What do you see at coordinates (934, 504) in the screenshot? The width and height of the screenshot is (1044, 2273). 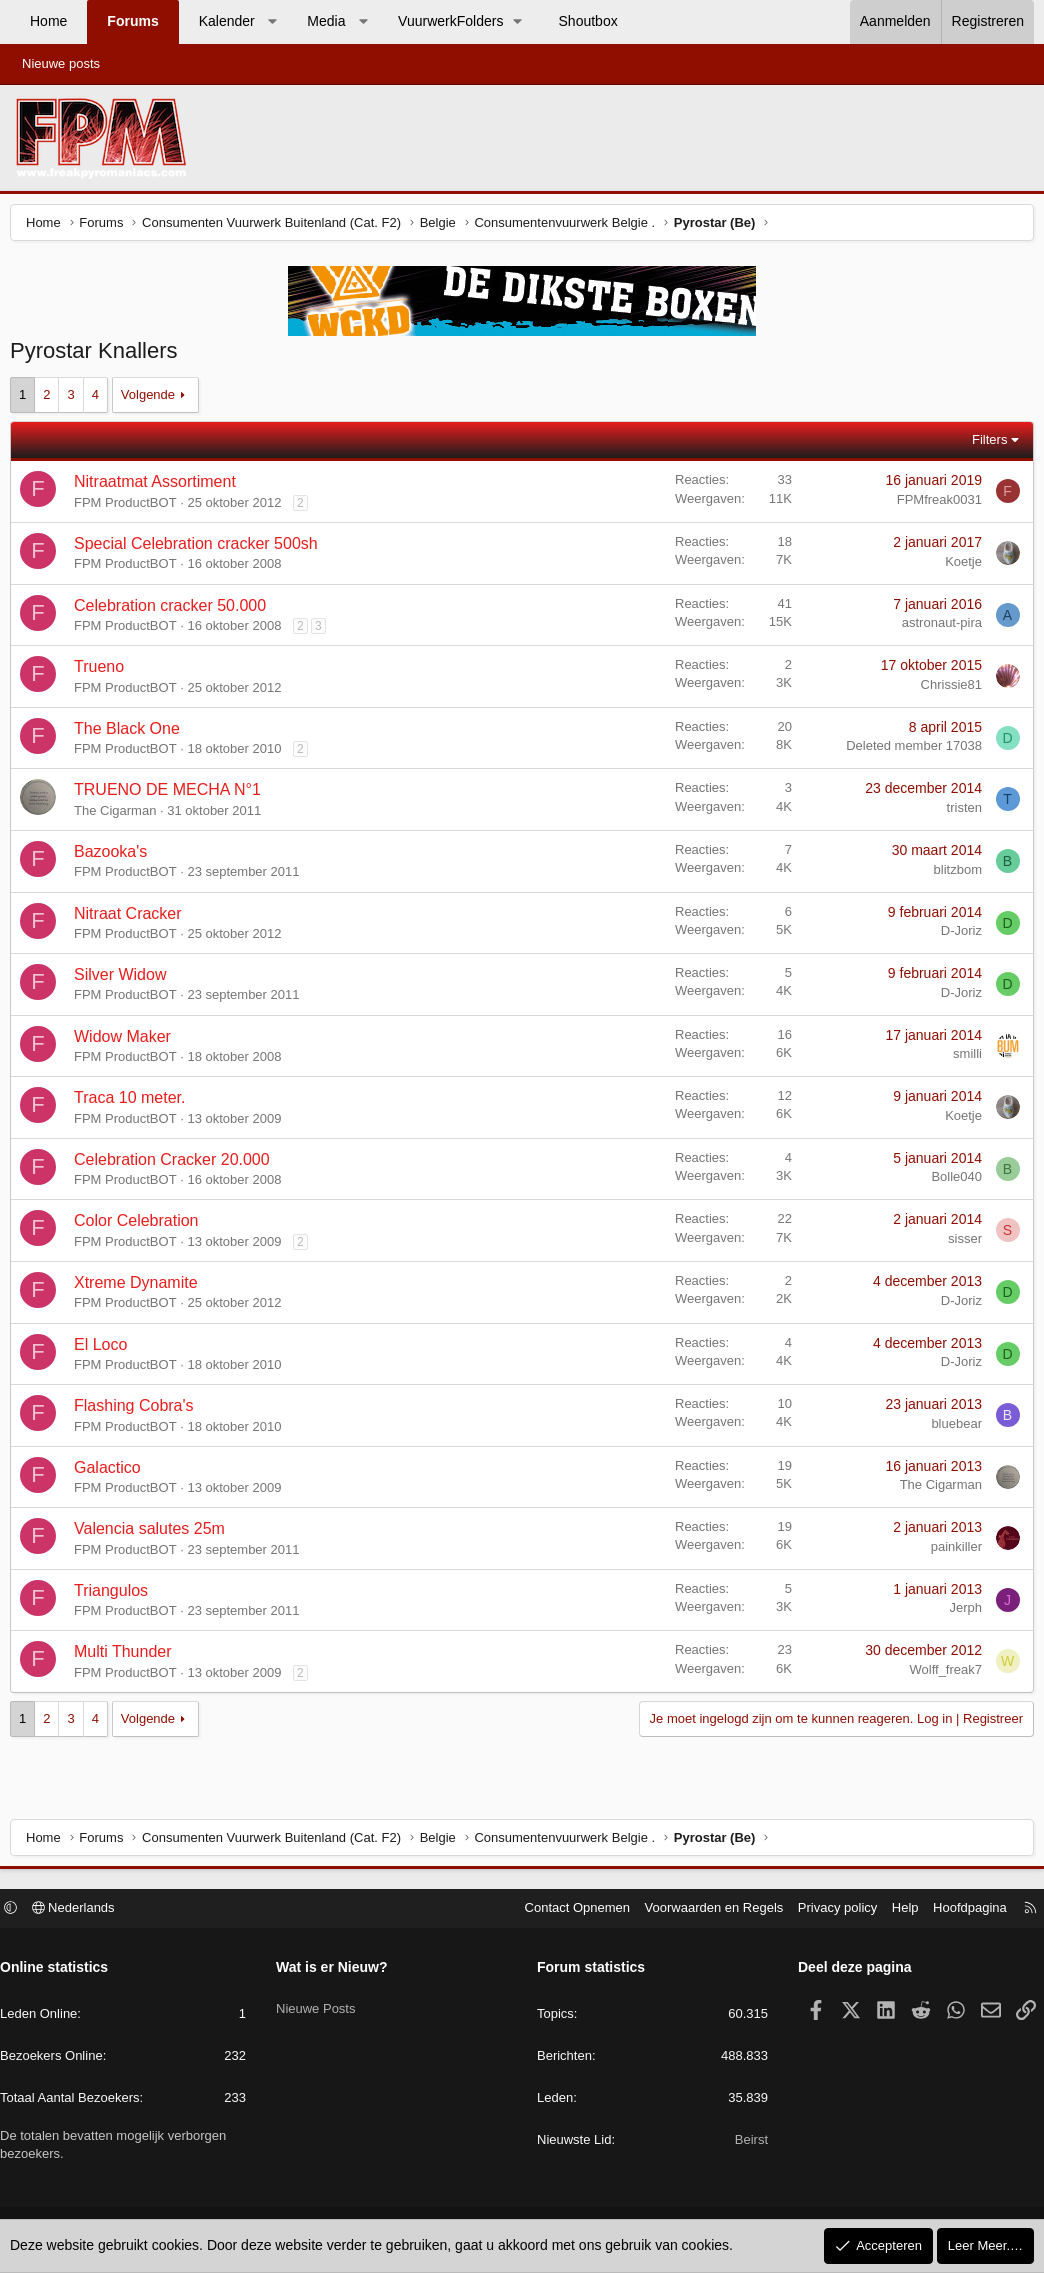 I see `FPMfreak0031` at bounding box center [934, 504].